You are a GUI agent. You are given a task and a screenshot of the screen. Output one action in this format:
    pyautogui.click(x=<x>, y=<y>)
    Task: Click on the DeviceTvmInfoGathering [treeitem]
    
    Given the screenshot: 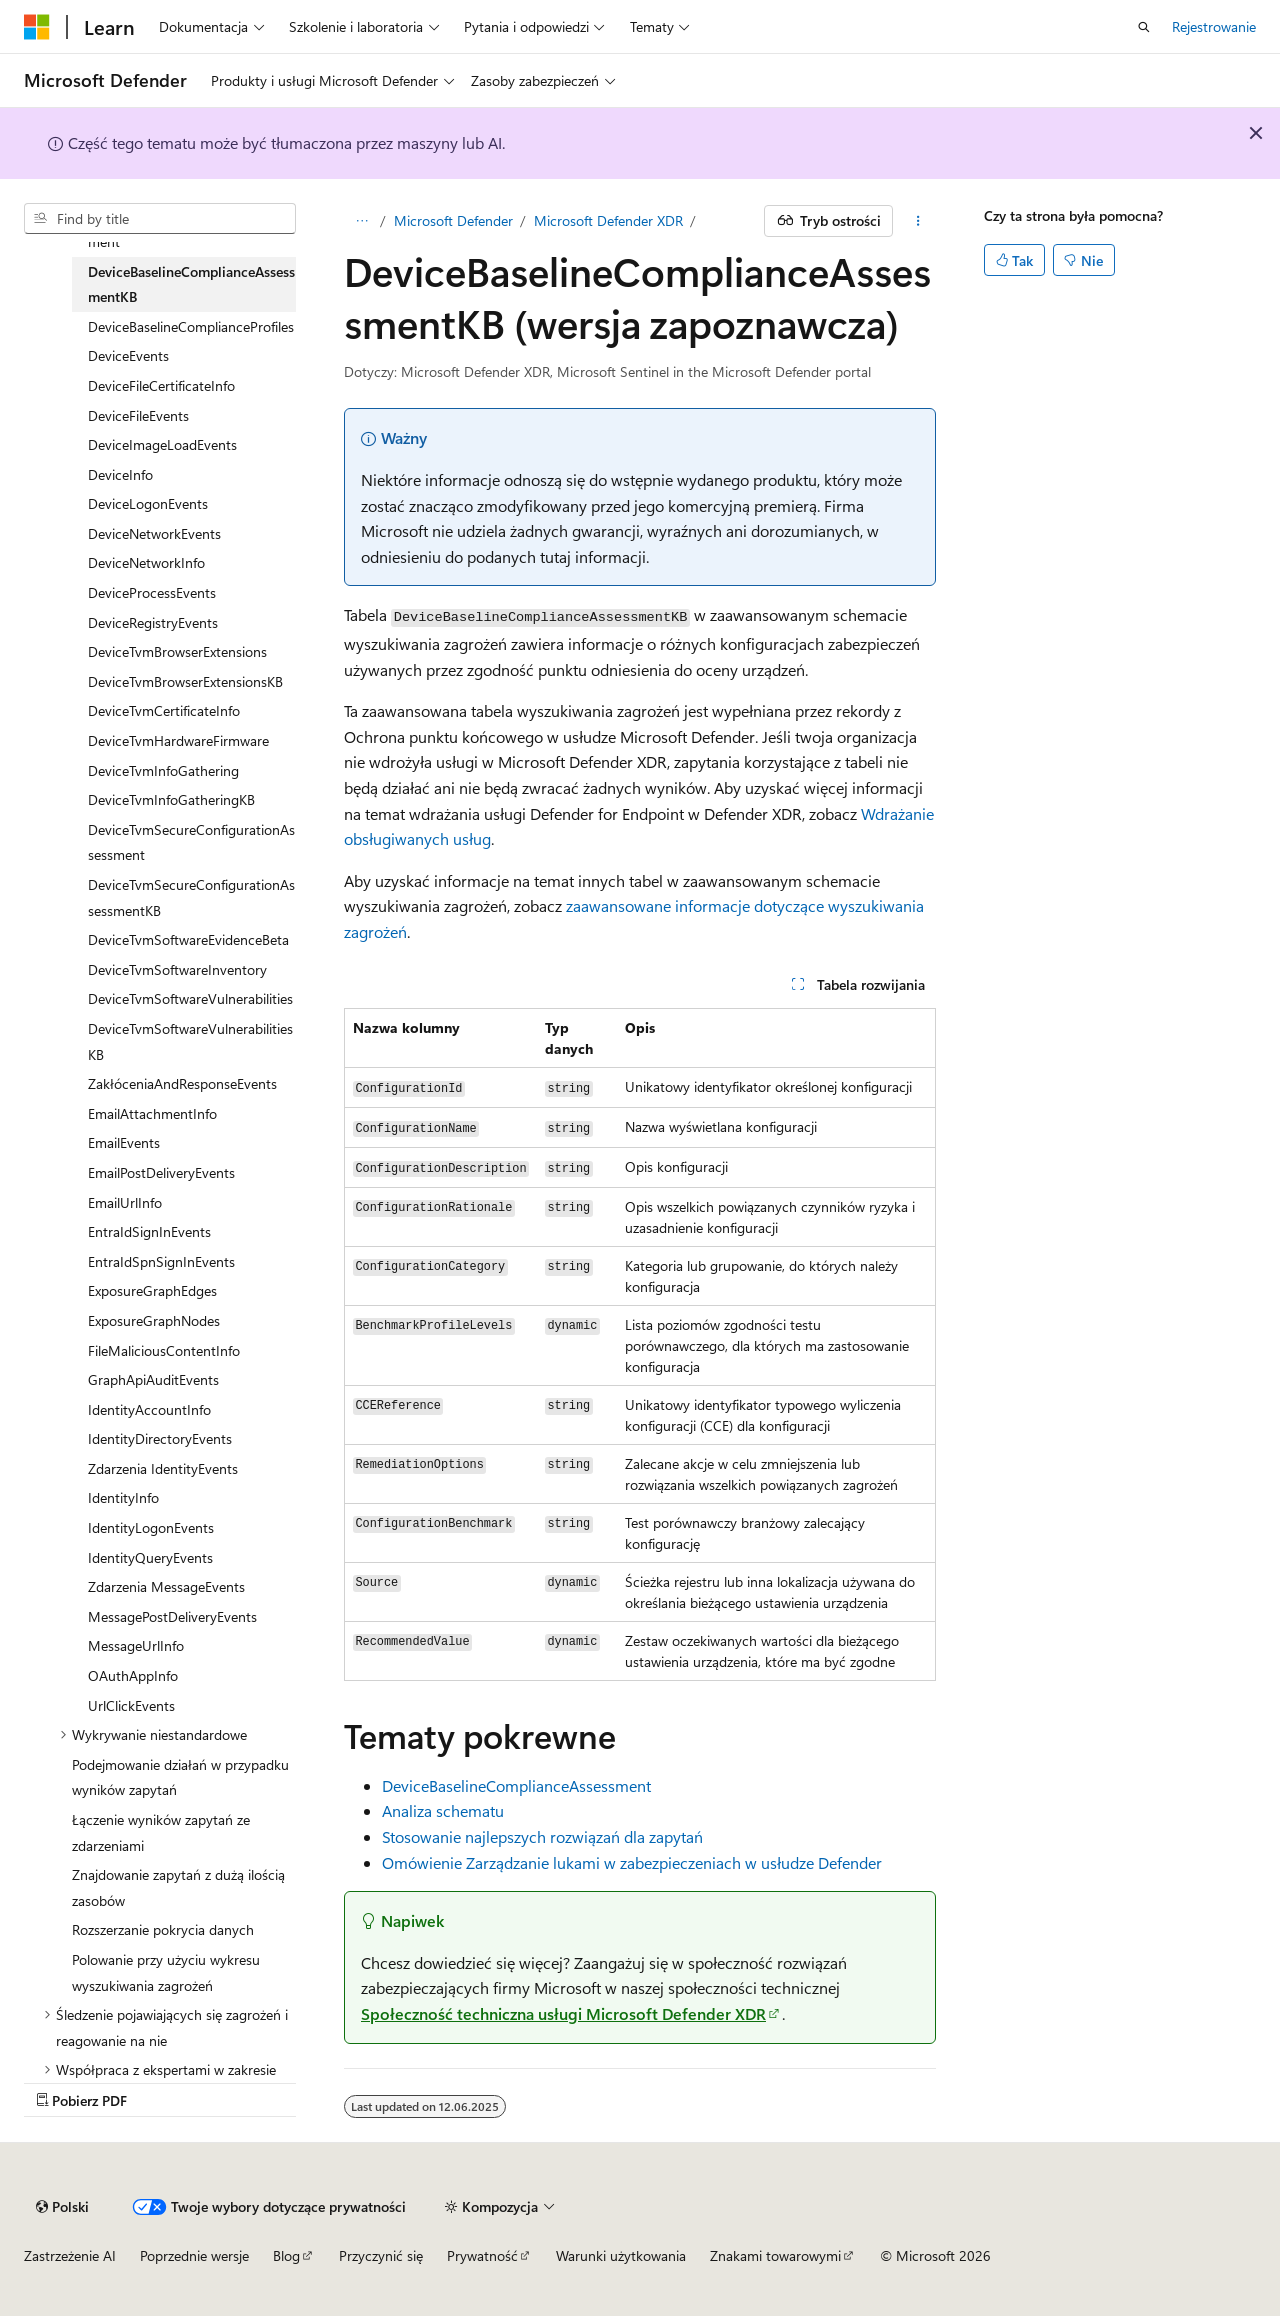 What is the action you would take?
    pyautogui.click(x=163, y=770)
    